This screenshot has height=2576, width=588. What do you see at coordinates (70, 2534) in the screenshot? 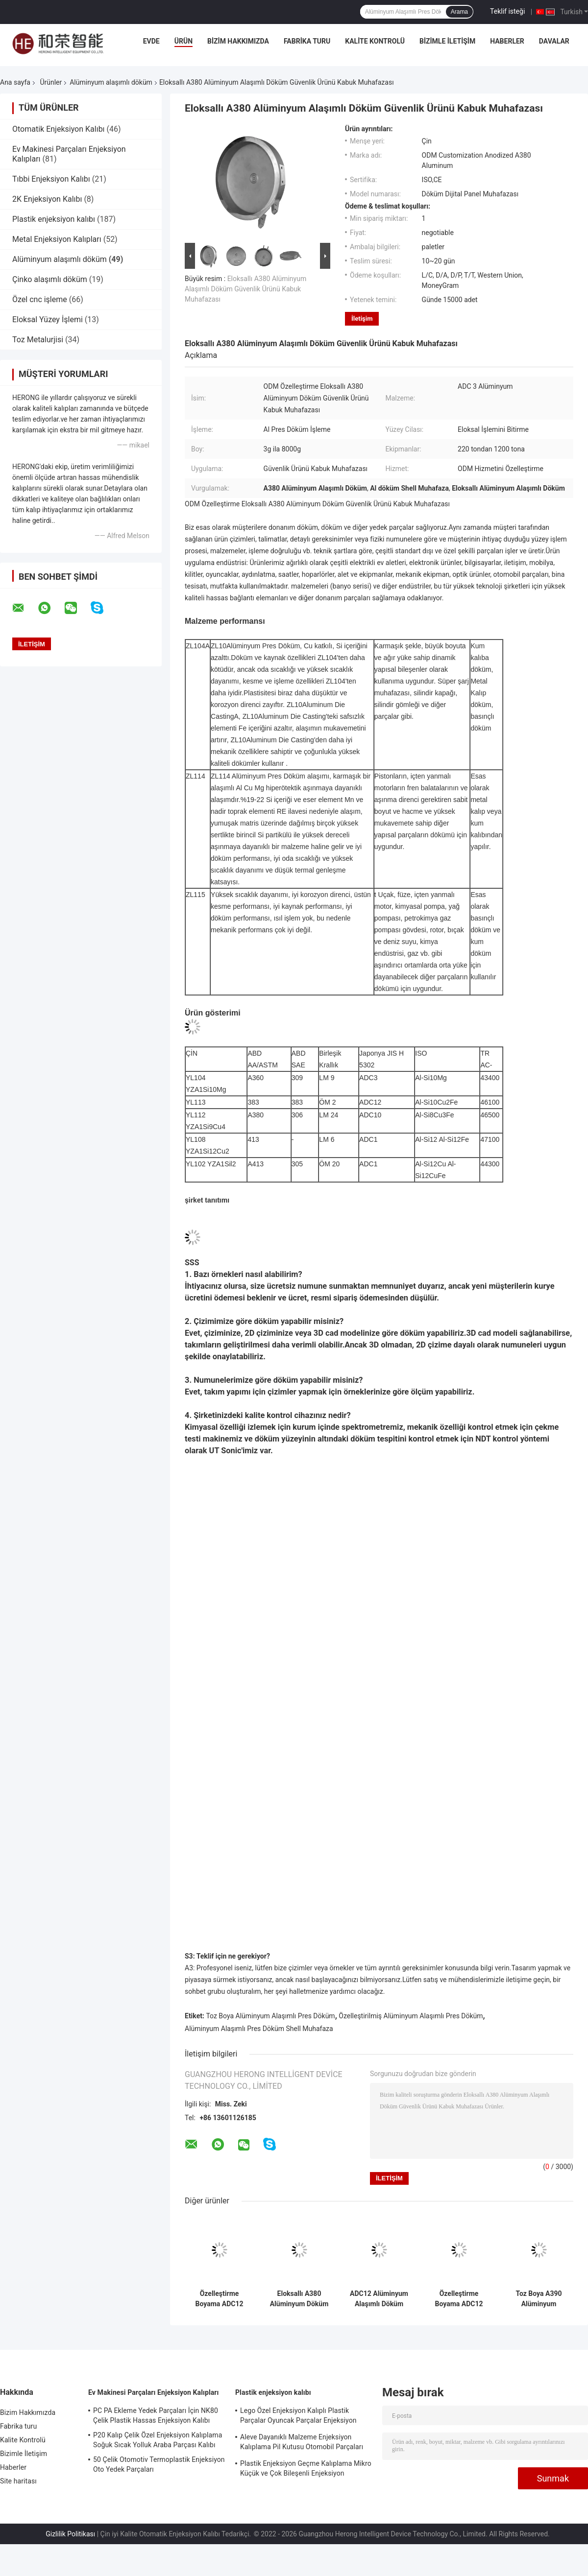
I see `Gizlilik Politikası` at bounding box center [70, 2534].